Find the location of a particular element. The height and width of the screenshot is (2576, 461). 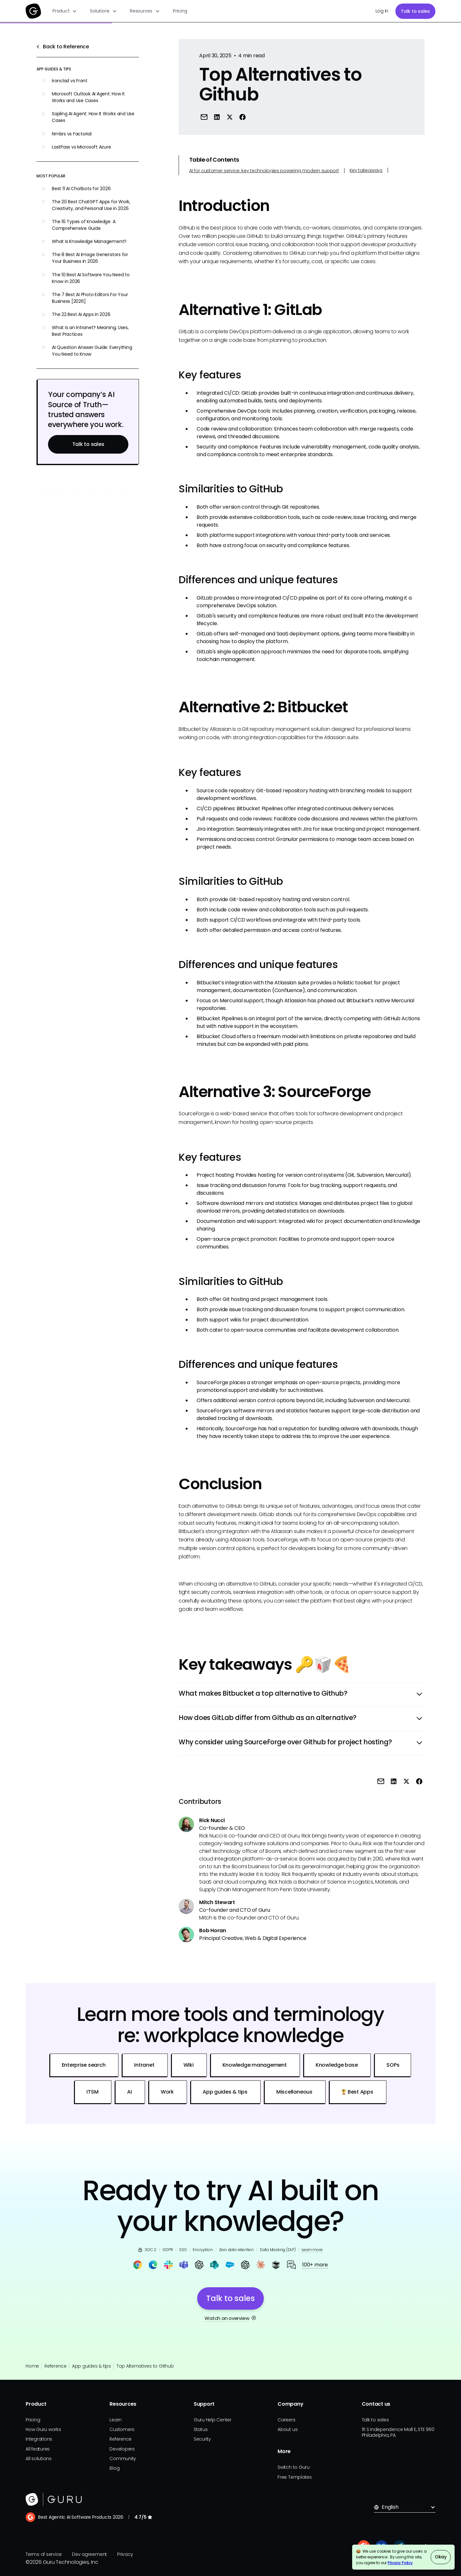

Reference is located at coordinates (55, 2366).